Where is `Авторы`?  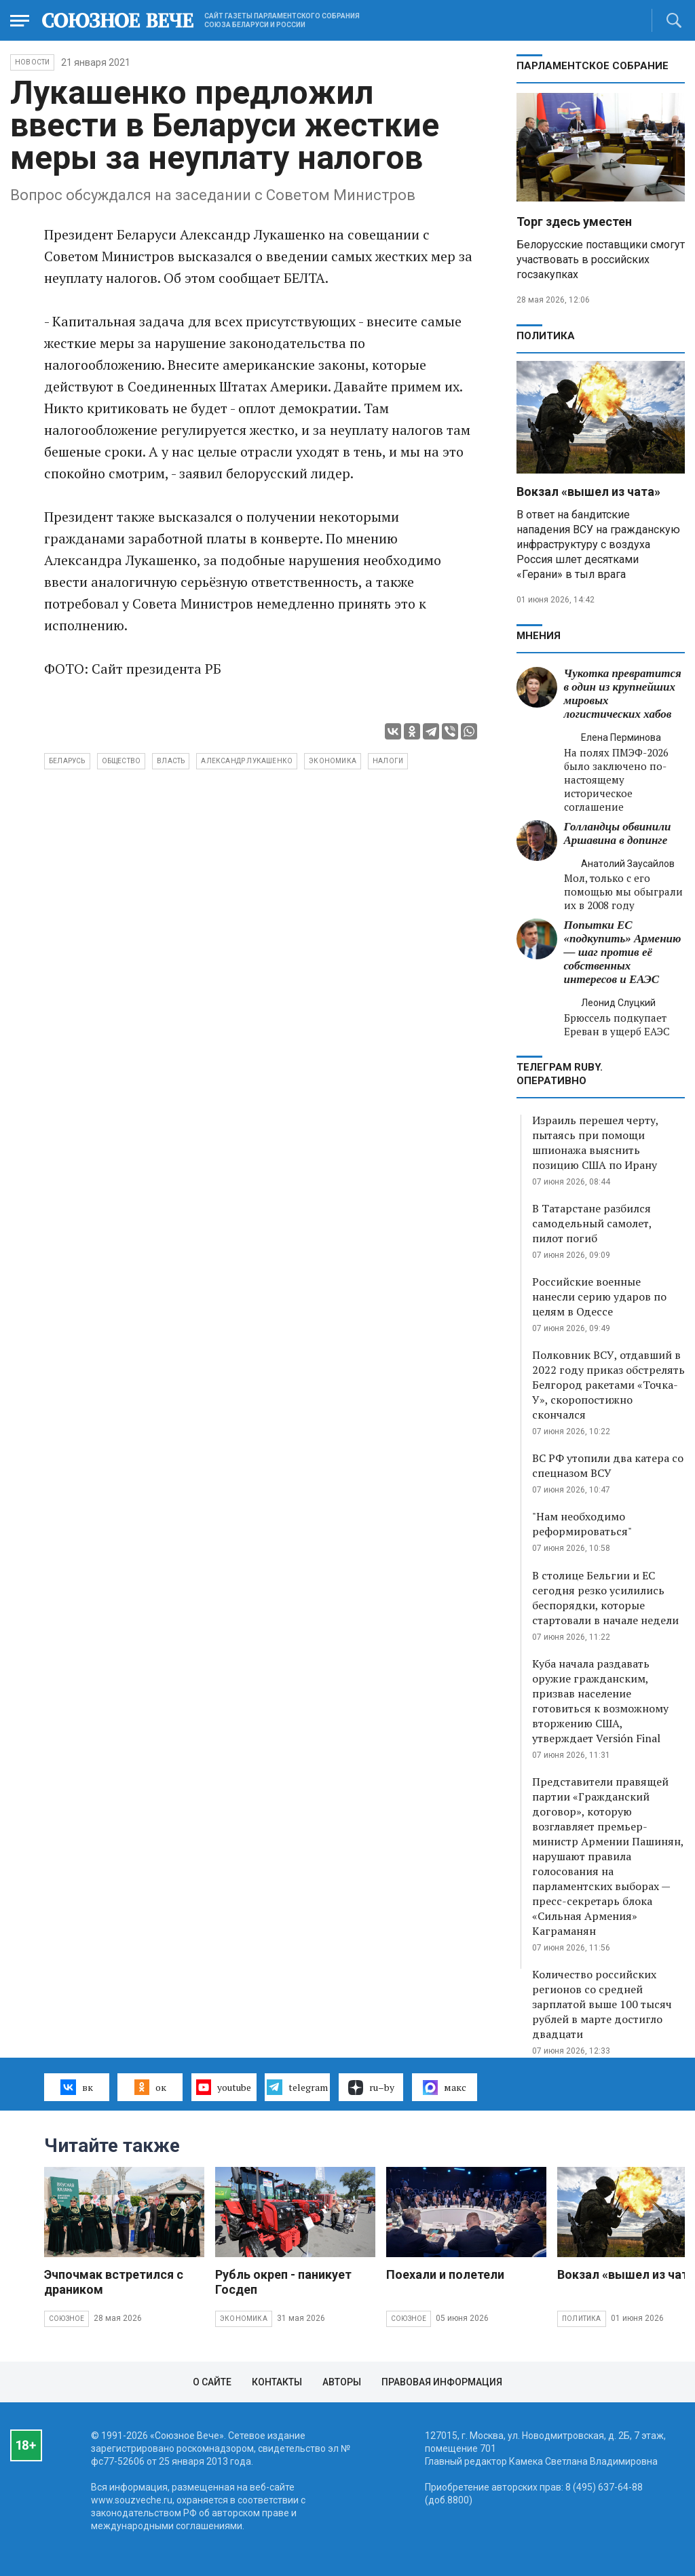 Авторы is located at coordinates (341, 2382).